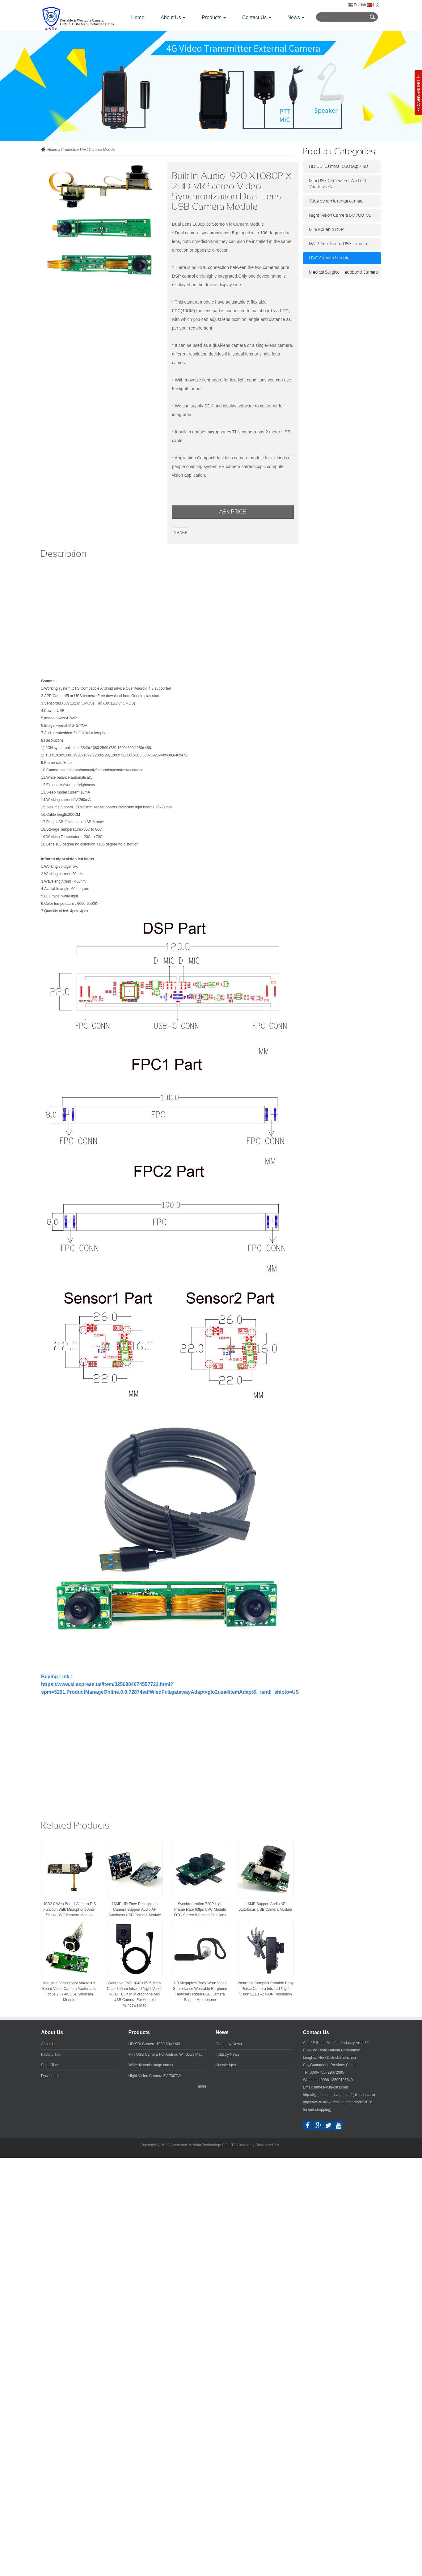 This screenshot has width=422, height=2576. I want to click on 中文, so click(372, 5).